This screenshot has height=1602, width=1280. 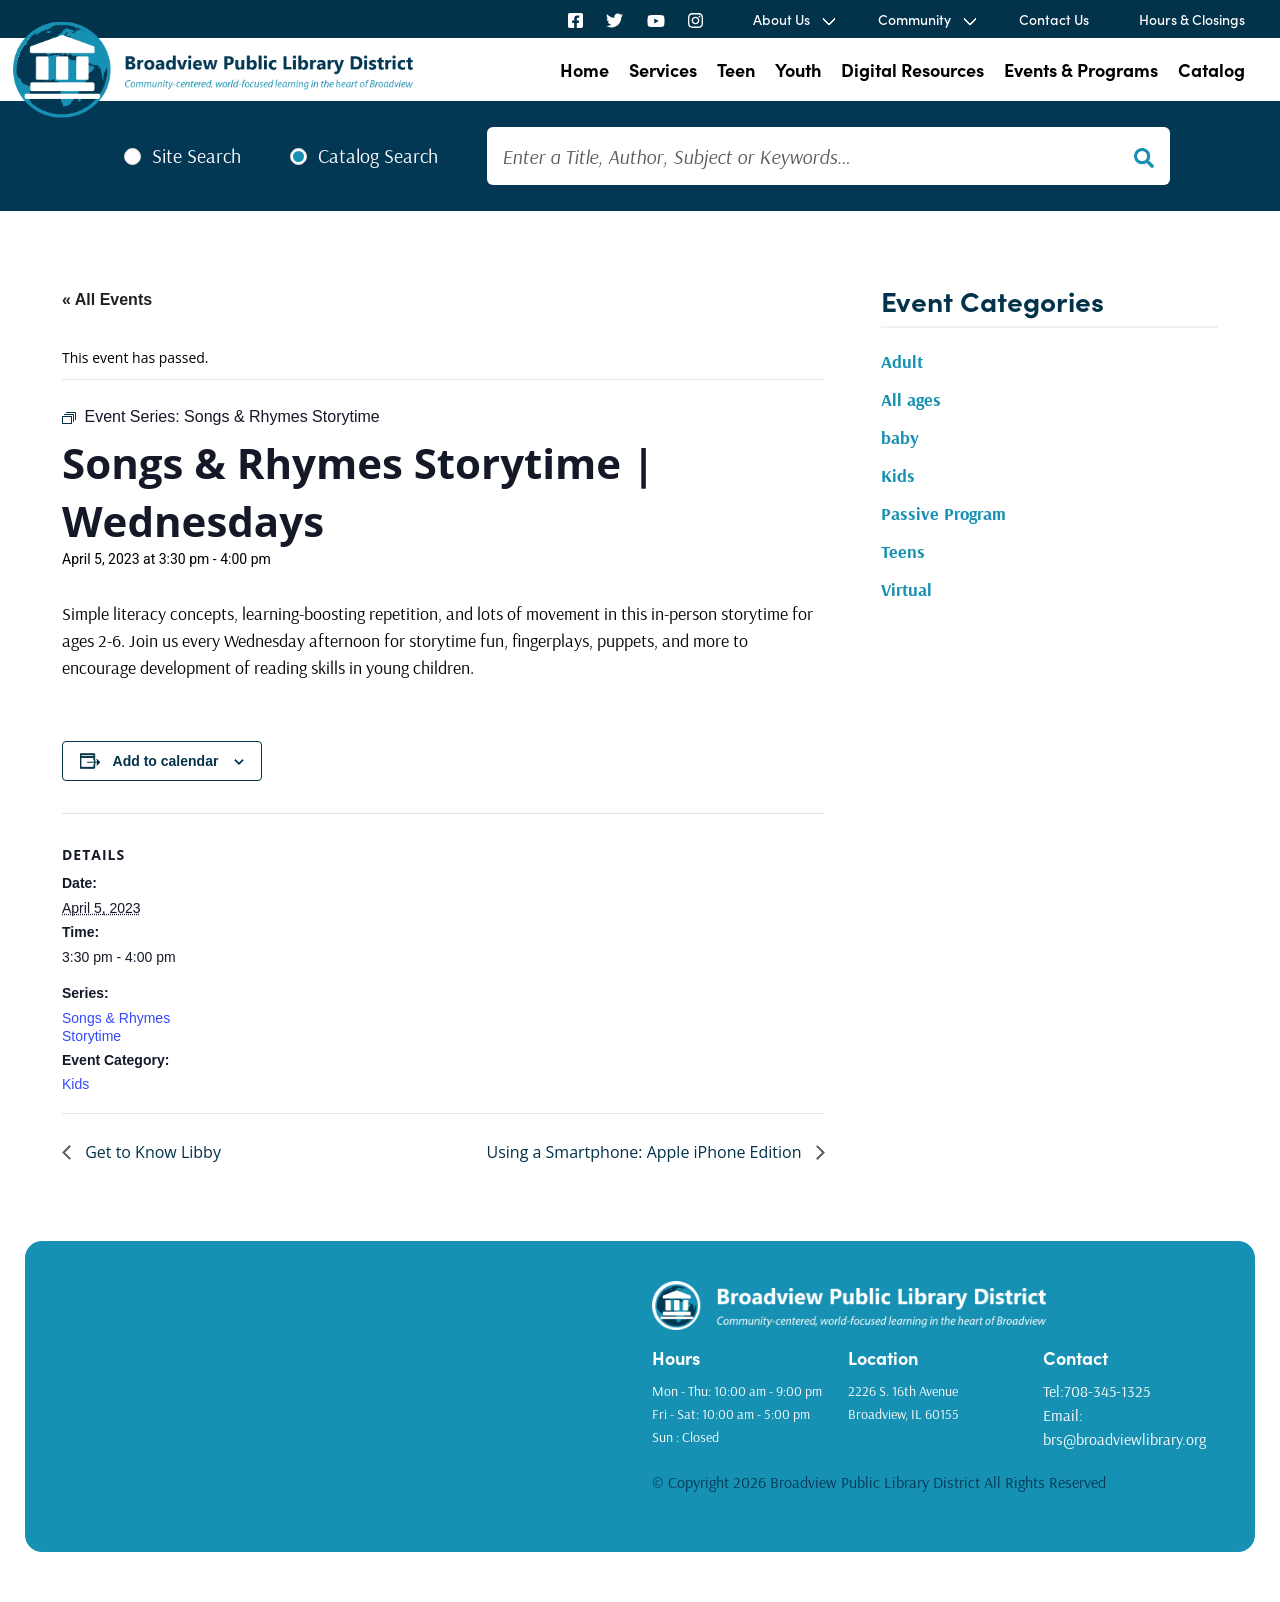 What do you see at coordinates (1192, 19) in the screenshot?
I see `Hours & Closings` at bounding box center [1192, 19].